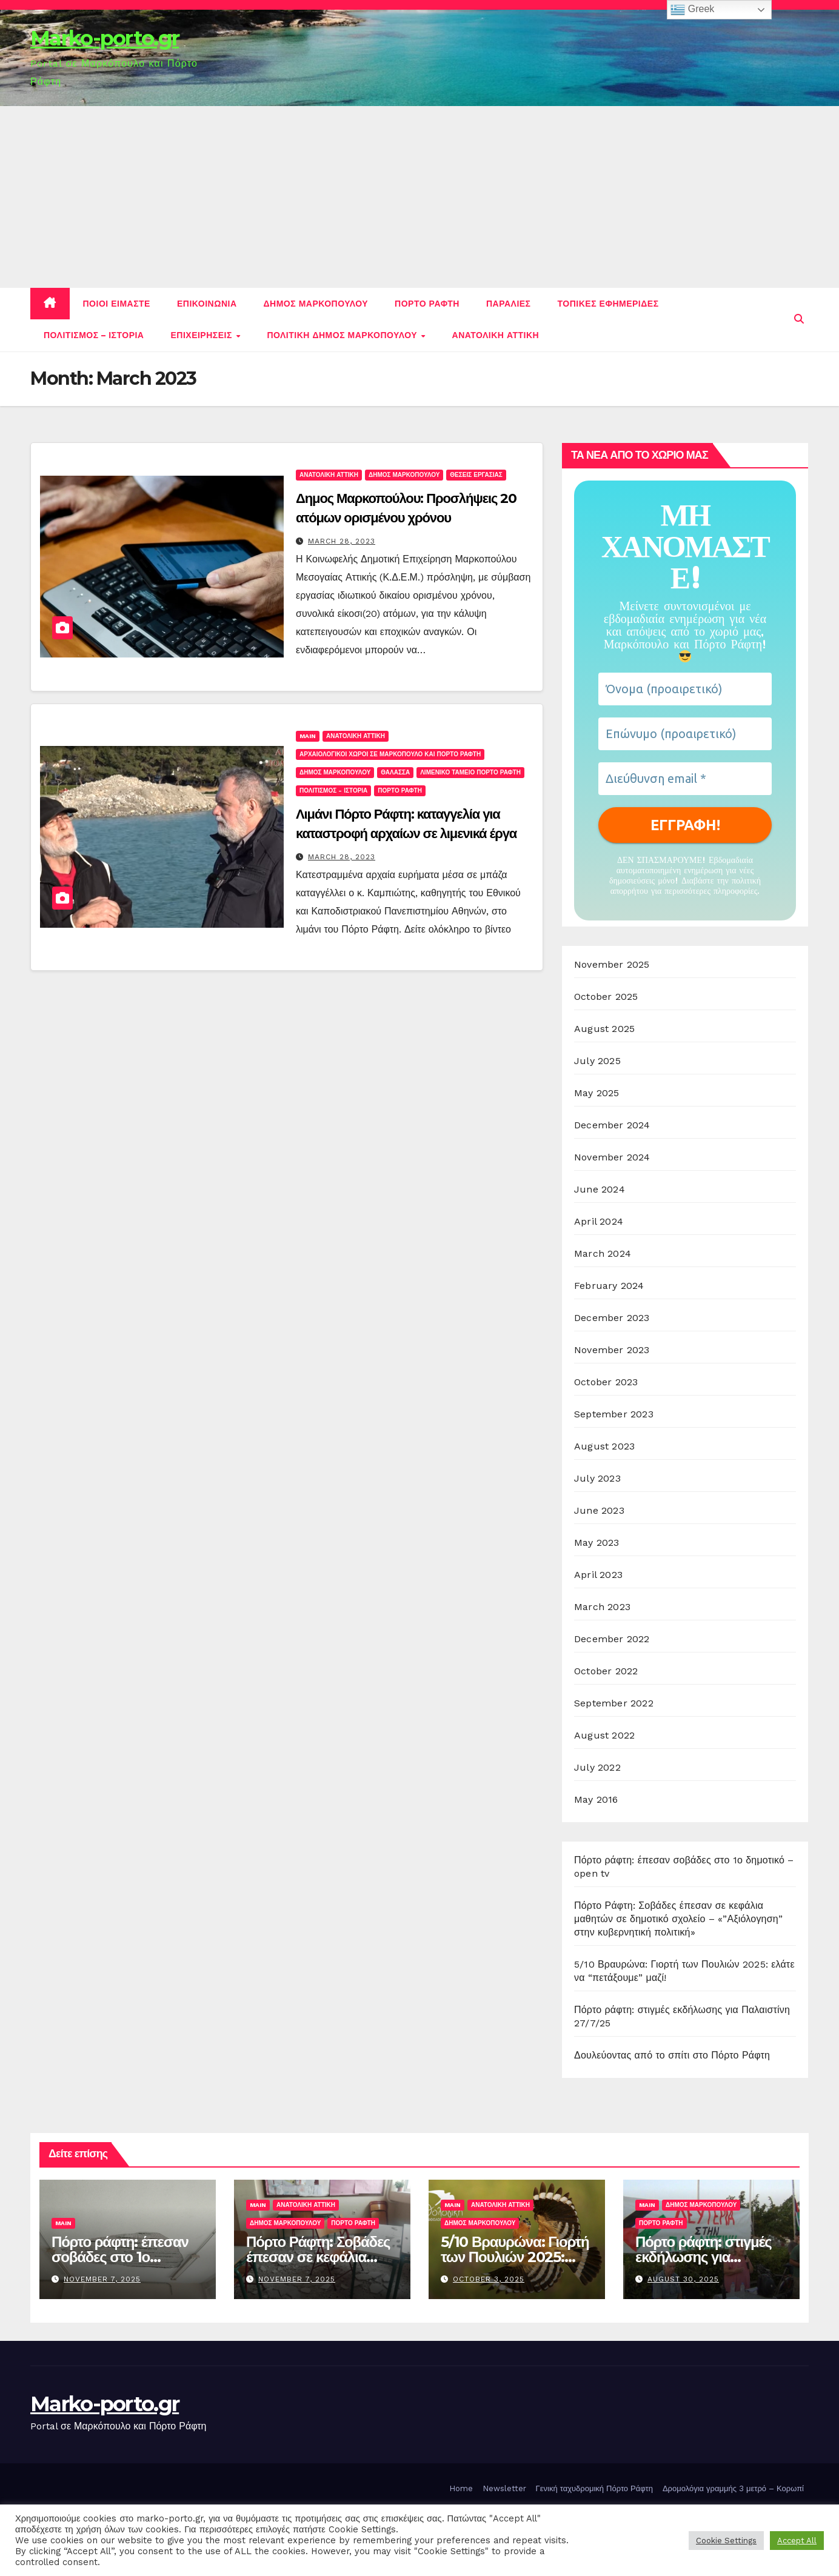 The width and height of the screenshot is (839, 2576). What do you see at coordinates (94, 335) in the screenshot?
I see `Πολιτισμος – Ιστορια` at bounding box center [94, 335].